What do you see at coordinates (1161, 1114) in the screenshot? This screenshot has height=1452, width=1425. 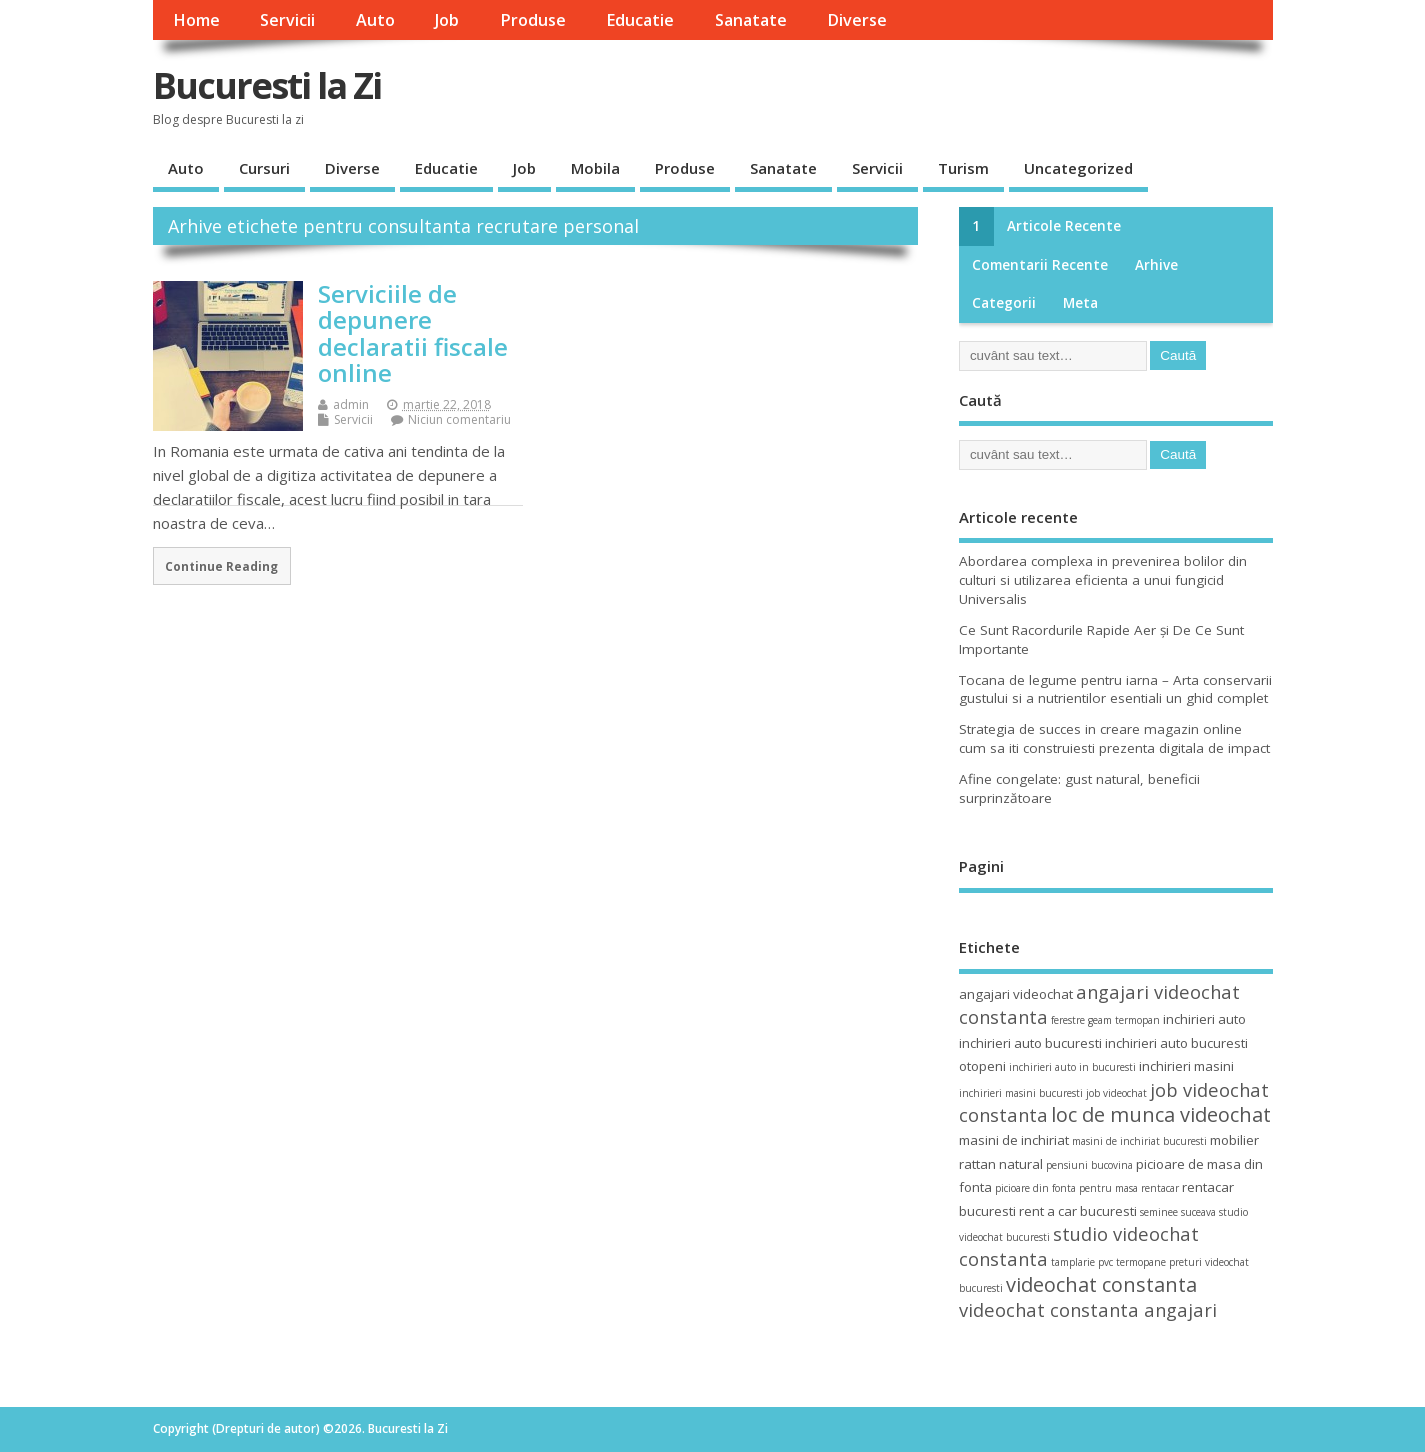 I see `loc de munca videochat [loc de munca videochat (7 elemente)]` at bounding box center [1161, 1114].